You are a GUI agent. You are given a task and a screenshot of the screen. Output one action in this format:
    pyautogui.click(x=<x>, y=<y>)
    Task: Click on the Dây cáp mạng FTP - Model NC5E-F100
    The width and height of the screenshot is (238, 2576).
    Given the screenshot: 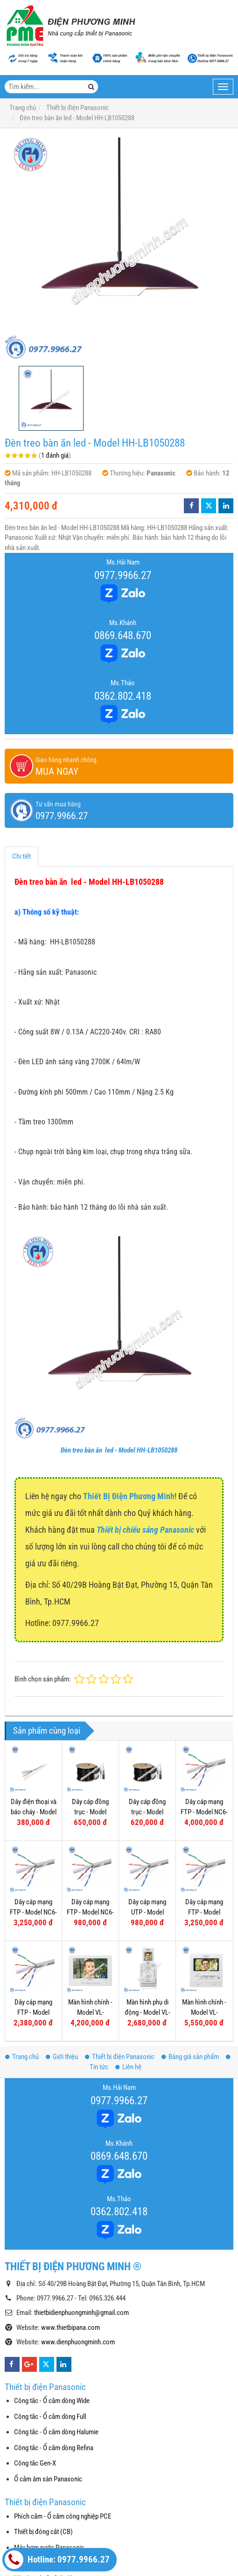 What is the action you would take?
    pyautogui.click(x=33, y=2012)
    